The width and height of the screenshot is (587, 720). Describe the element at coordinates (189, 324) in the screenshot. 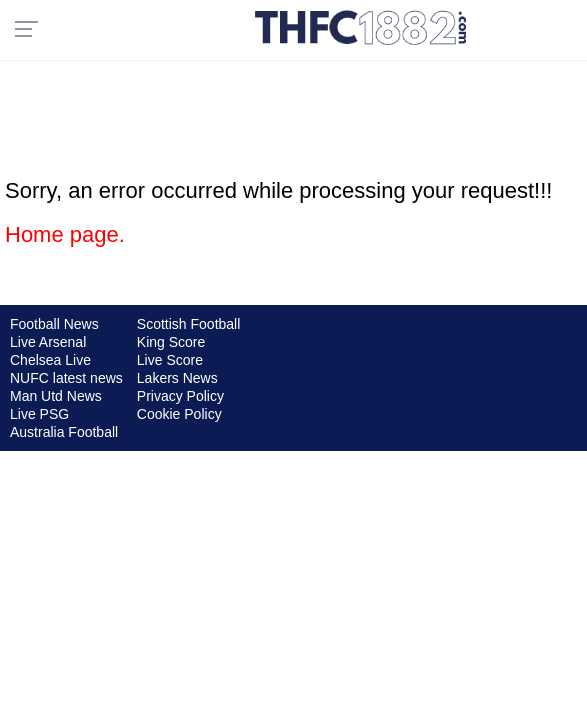

I see `Scottish Football` at that location.